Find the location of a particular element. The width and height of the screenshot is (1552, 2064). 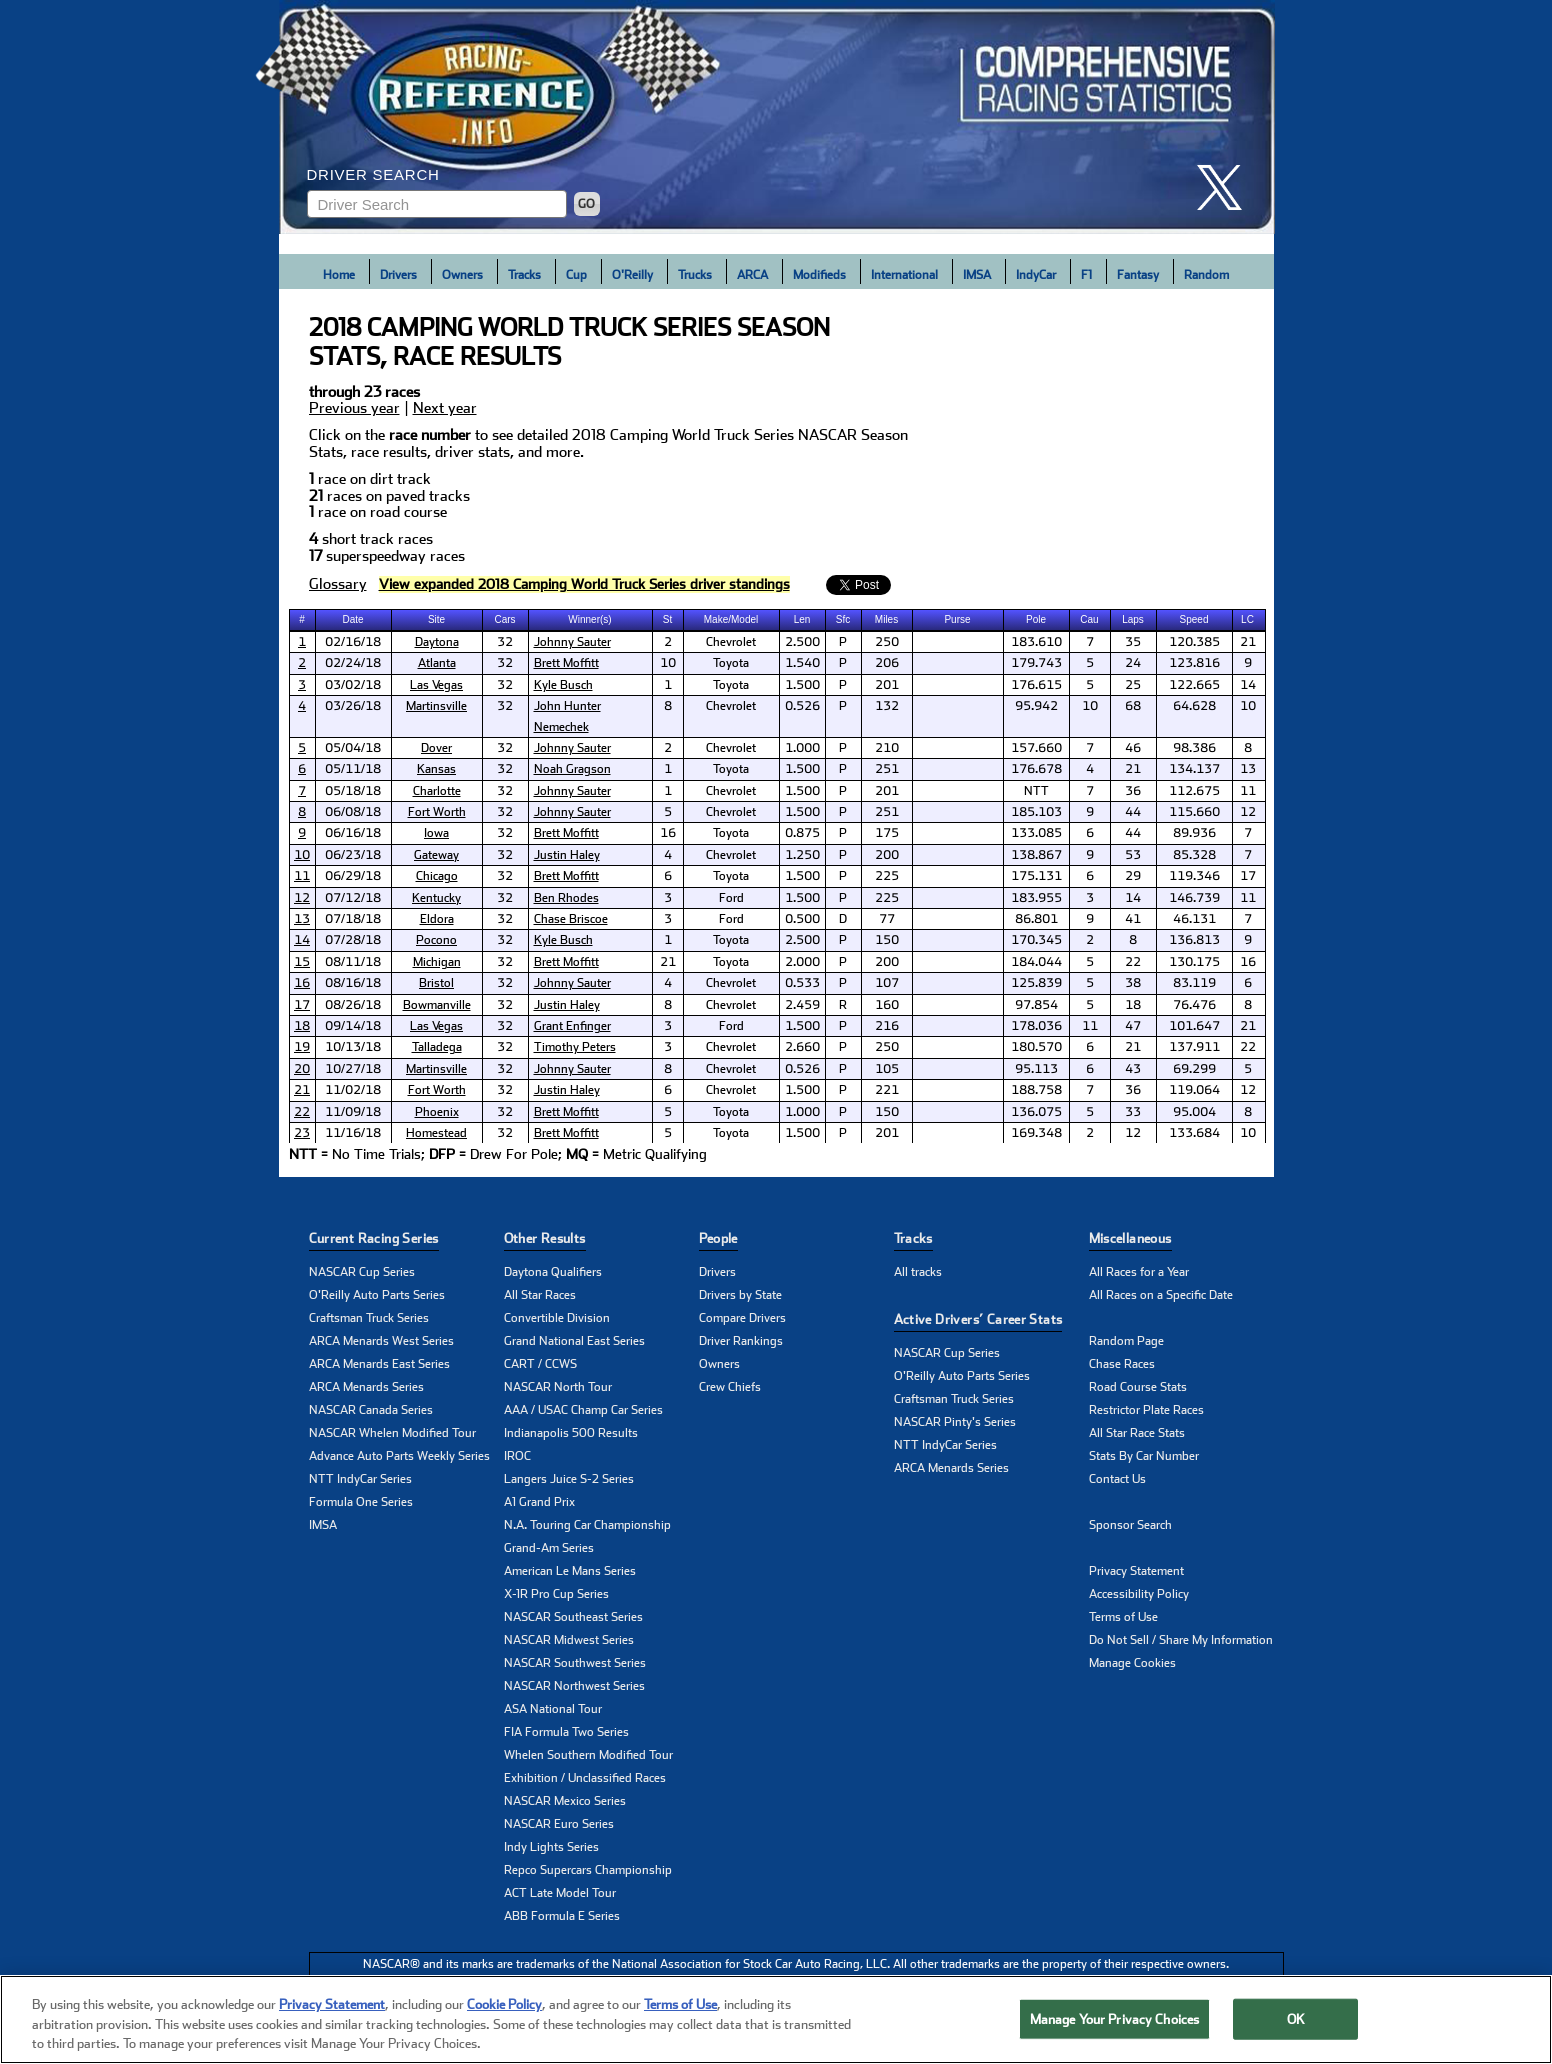

05/04/18 [cell] is located at coordinates (353, 748).